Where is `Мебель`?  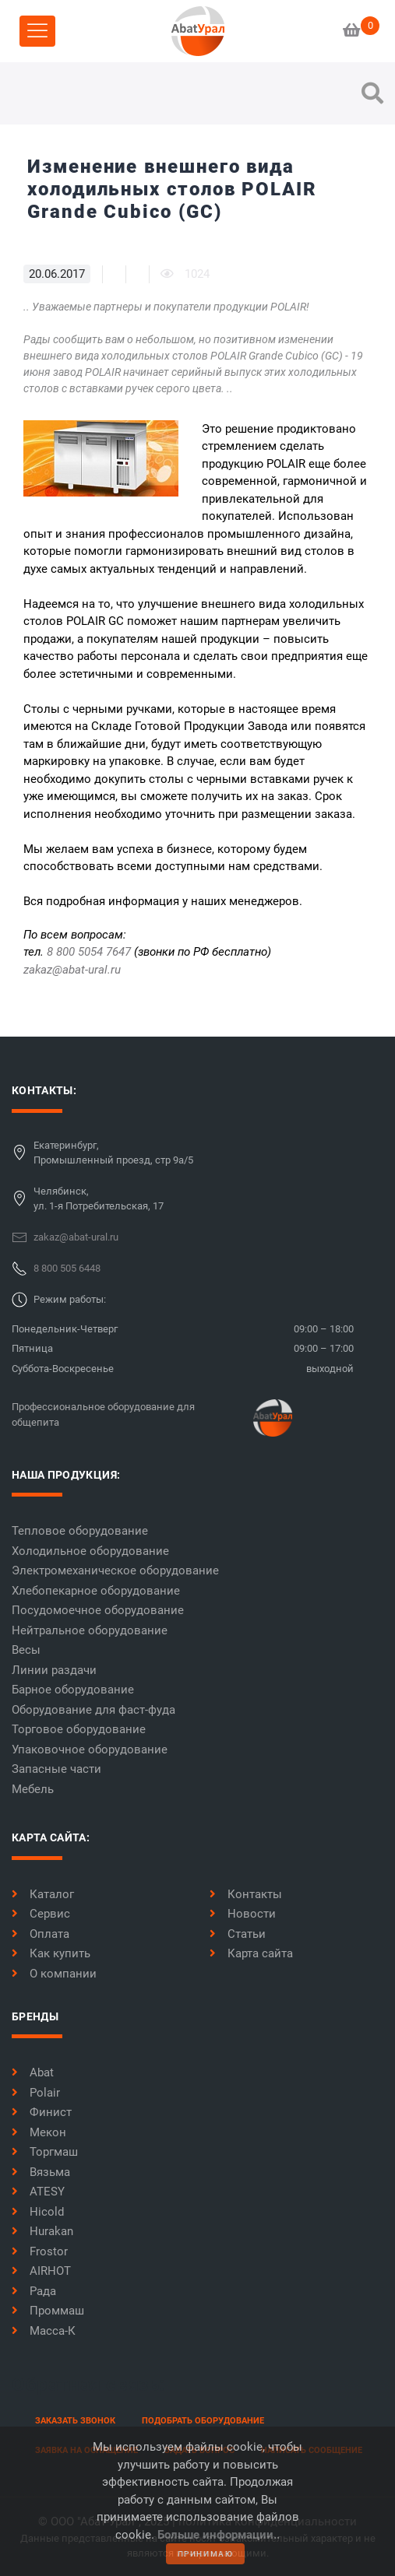
Мебель is located at coordinates (33, 1789).